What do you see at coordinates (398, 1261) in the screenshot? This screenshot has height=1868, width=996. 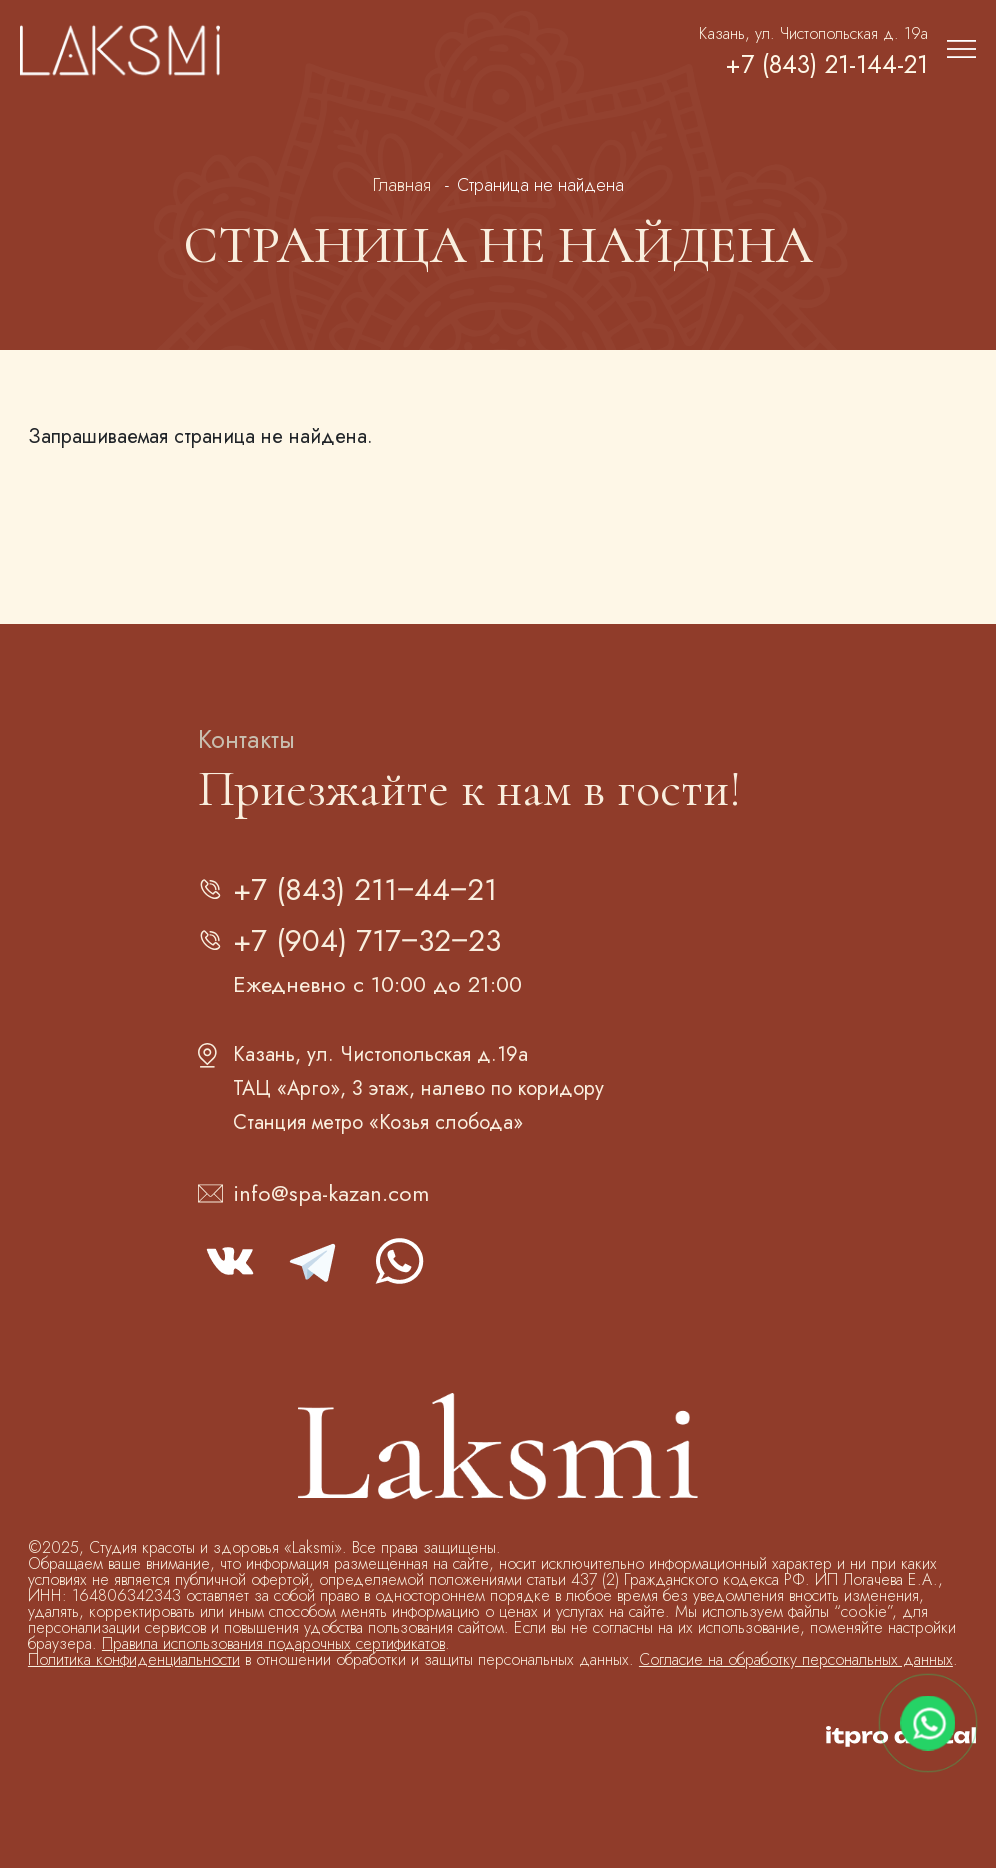 I see `whatsapp` at bounding box center [398, 1261].